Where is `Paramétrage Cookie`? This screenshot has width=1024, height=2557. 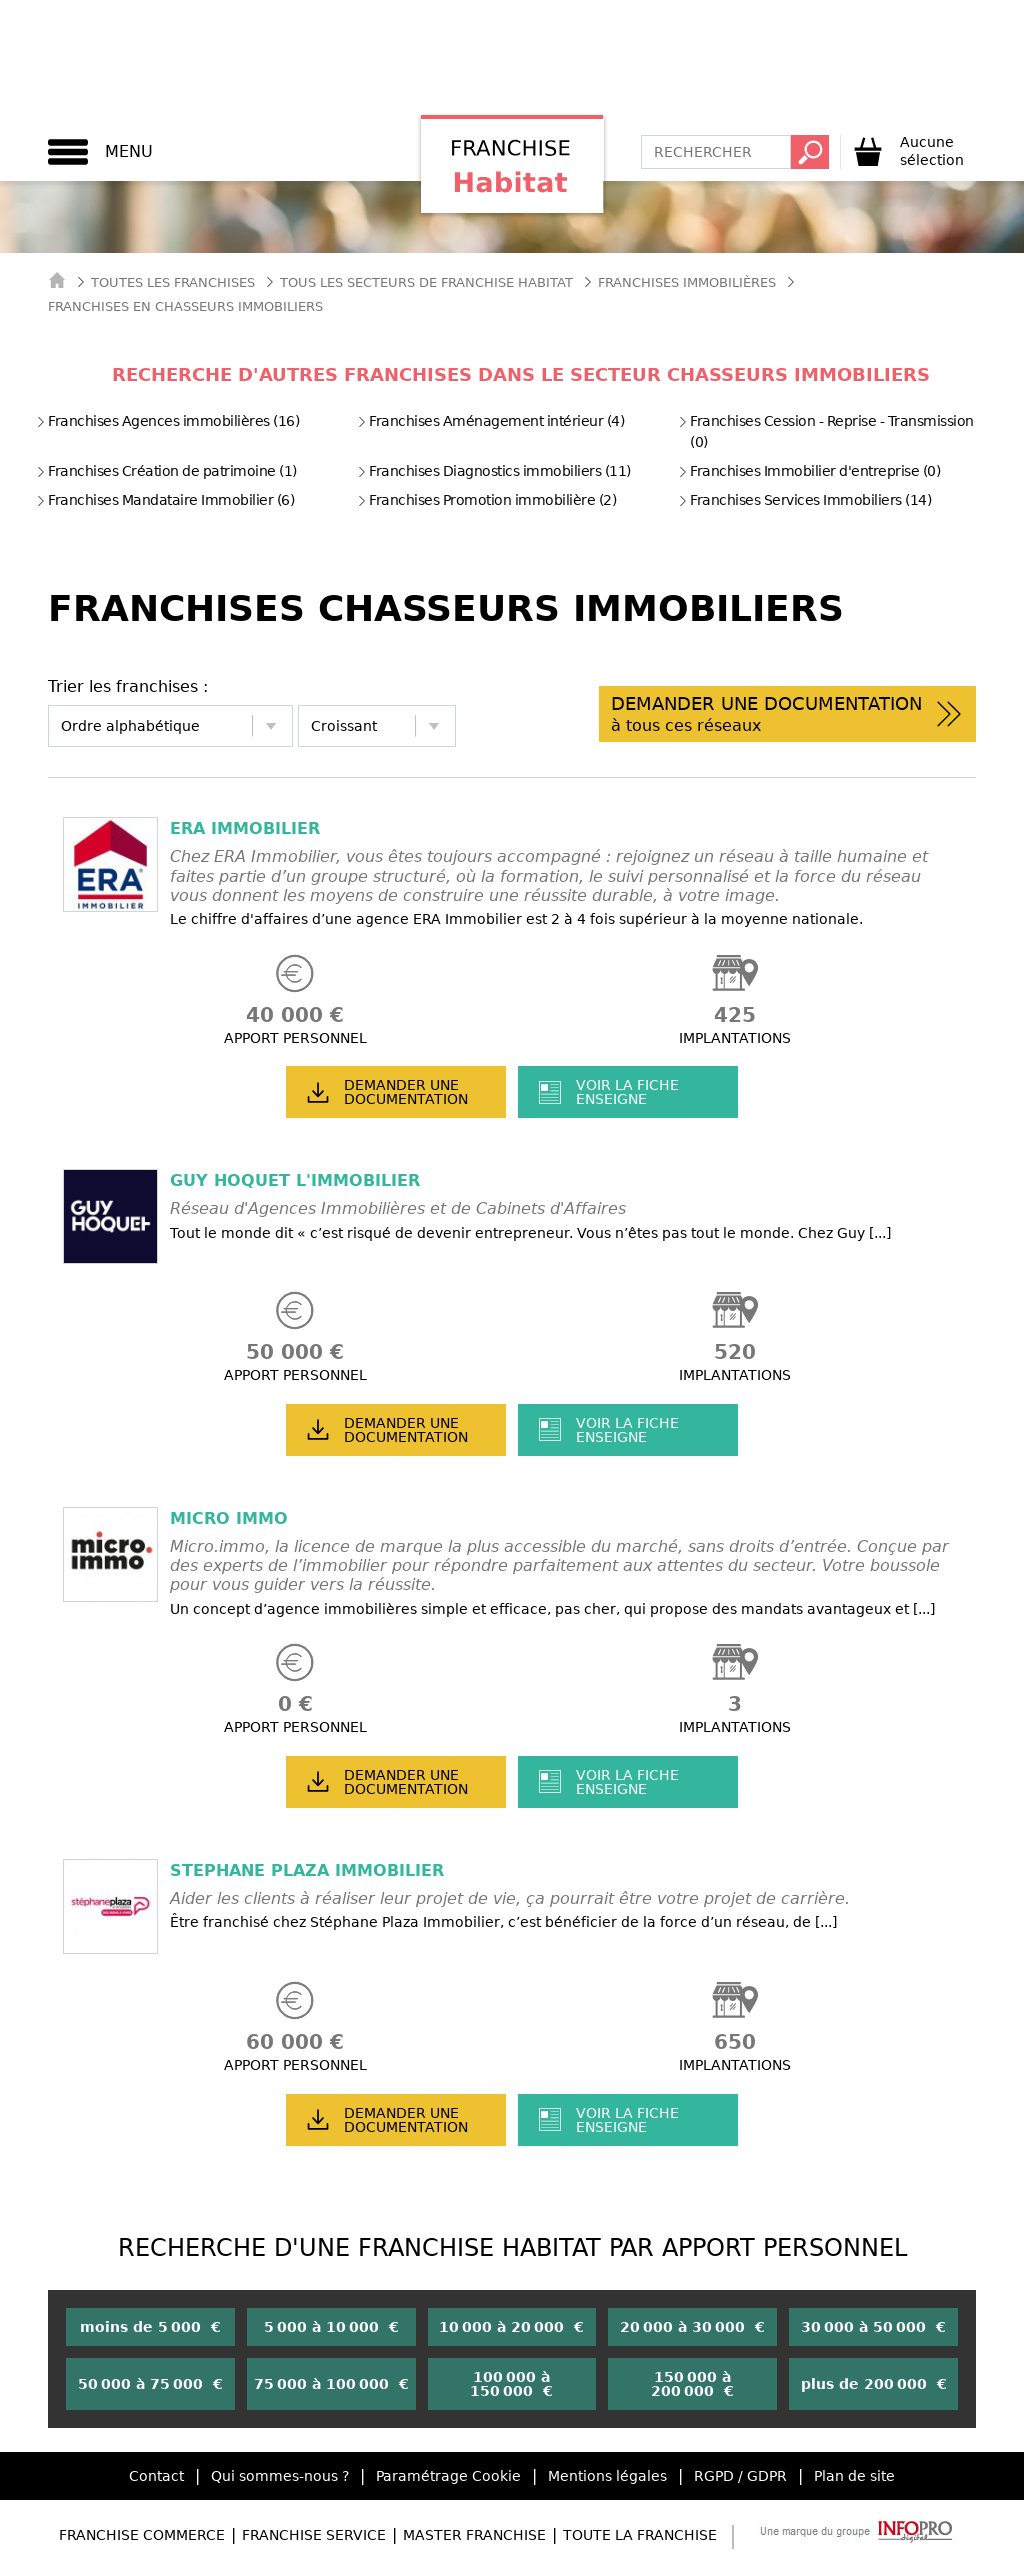
Paramétrage Cookie is located at coordinates (448, 2476).